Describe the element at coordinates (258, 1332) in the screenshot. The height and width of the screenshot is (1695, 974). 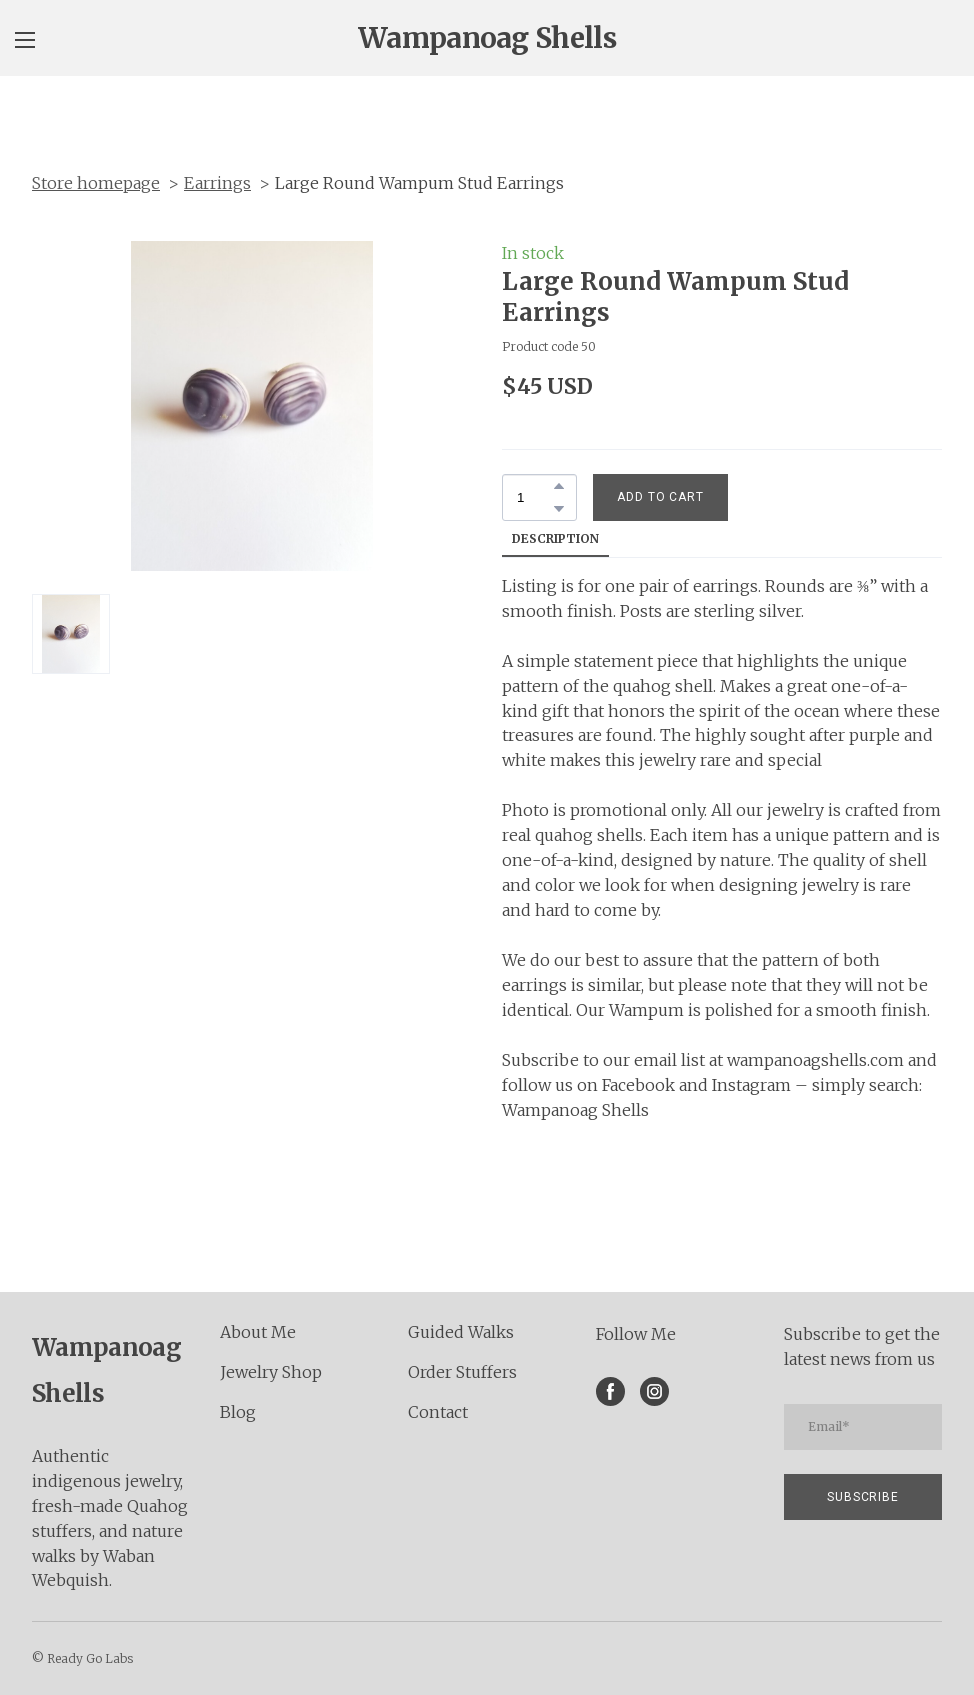
I see `About Me` at that location.